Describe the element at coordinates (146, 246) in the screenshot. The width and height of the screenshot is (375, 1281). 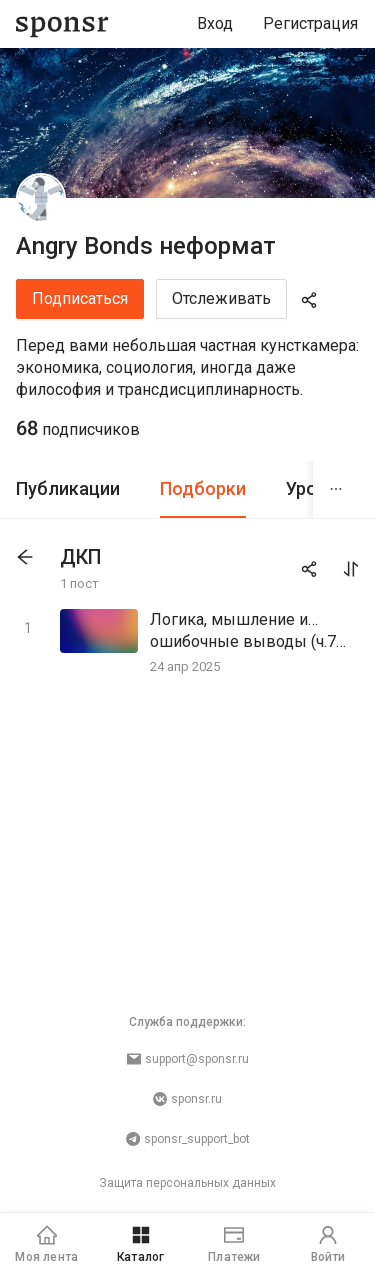
I see `Angry Bonds неформат` at that location.